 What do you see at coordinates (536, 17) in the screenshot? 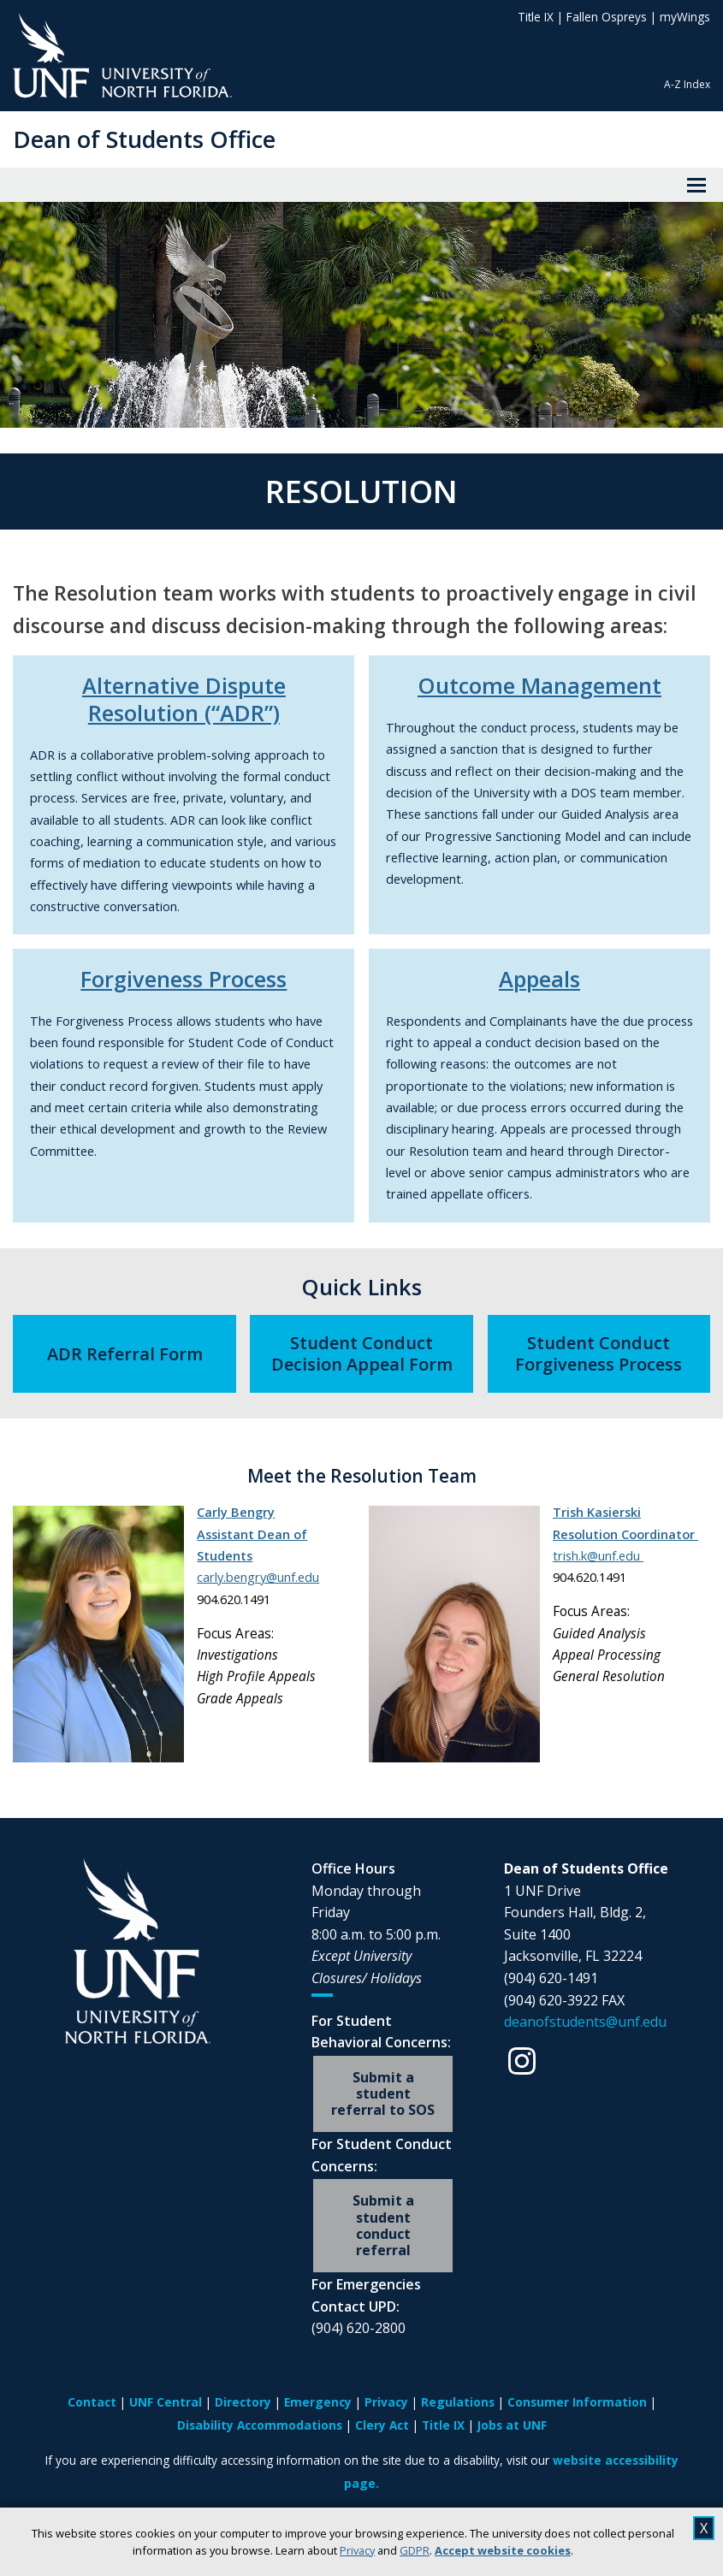
I see `Title IX` at bounding box center [536, 17].